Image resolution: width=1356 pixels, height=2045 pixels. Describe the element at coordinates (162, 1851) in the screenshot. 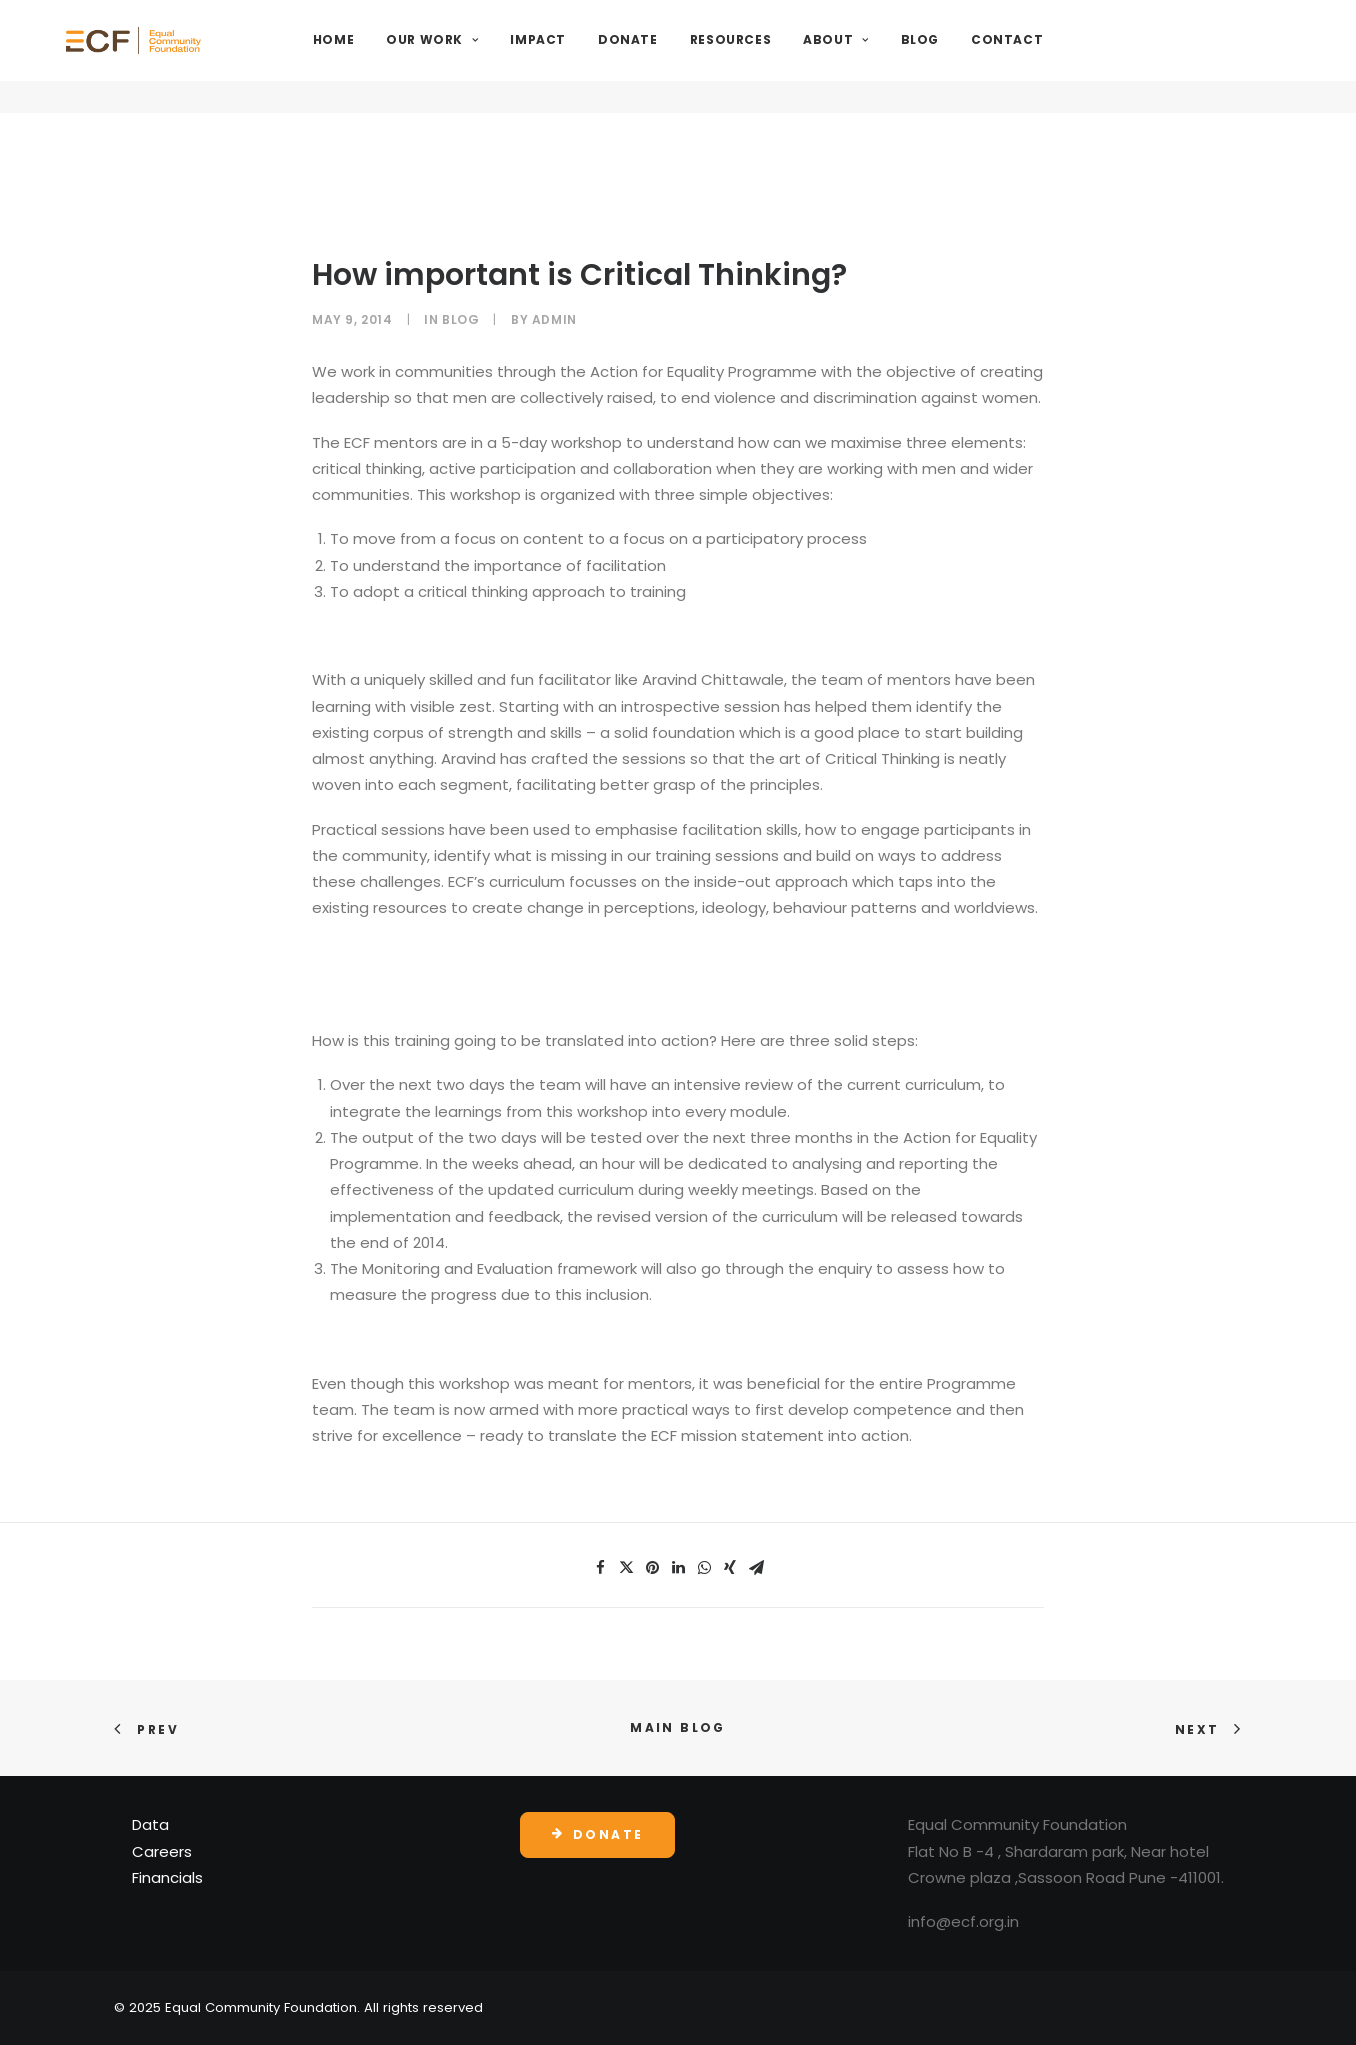

I see `Careers` at that location.